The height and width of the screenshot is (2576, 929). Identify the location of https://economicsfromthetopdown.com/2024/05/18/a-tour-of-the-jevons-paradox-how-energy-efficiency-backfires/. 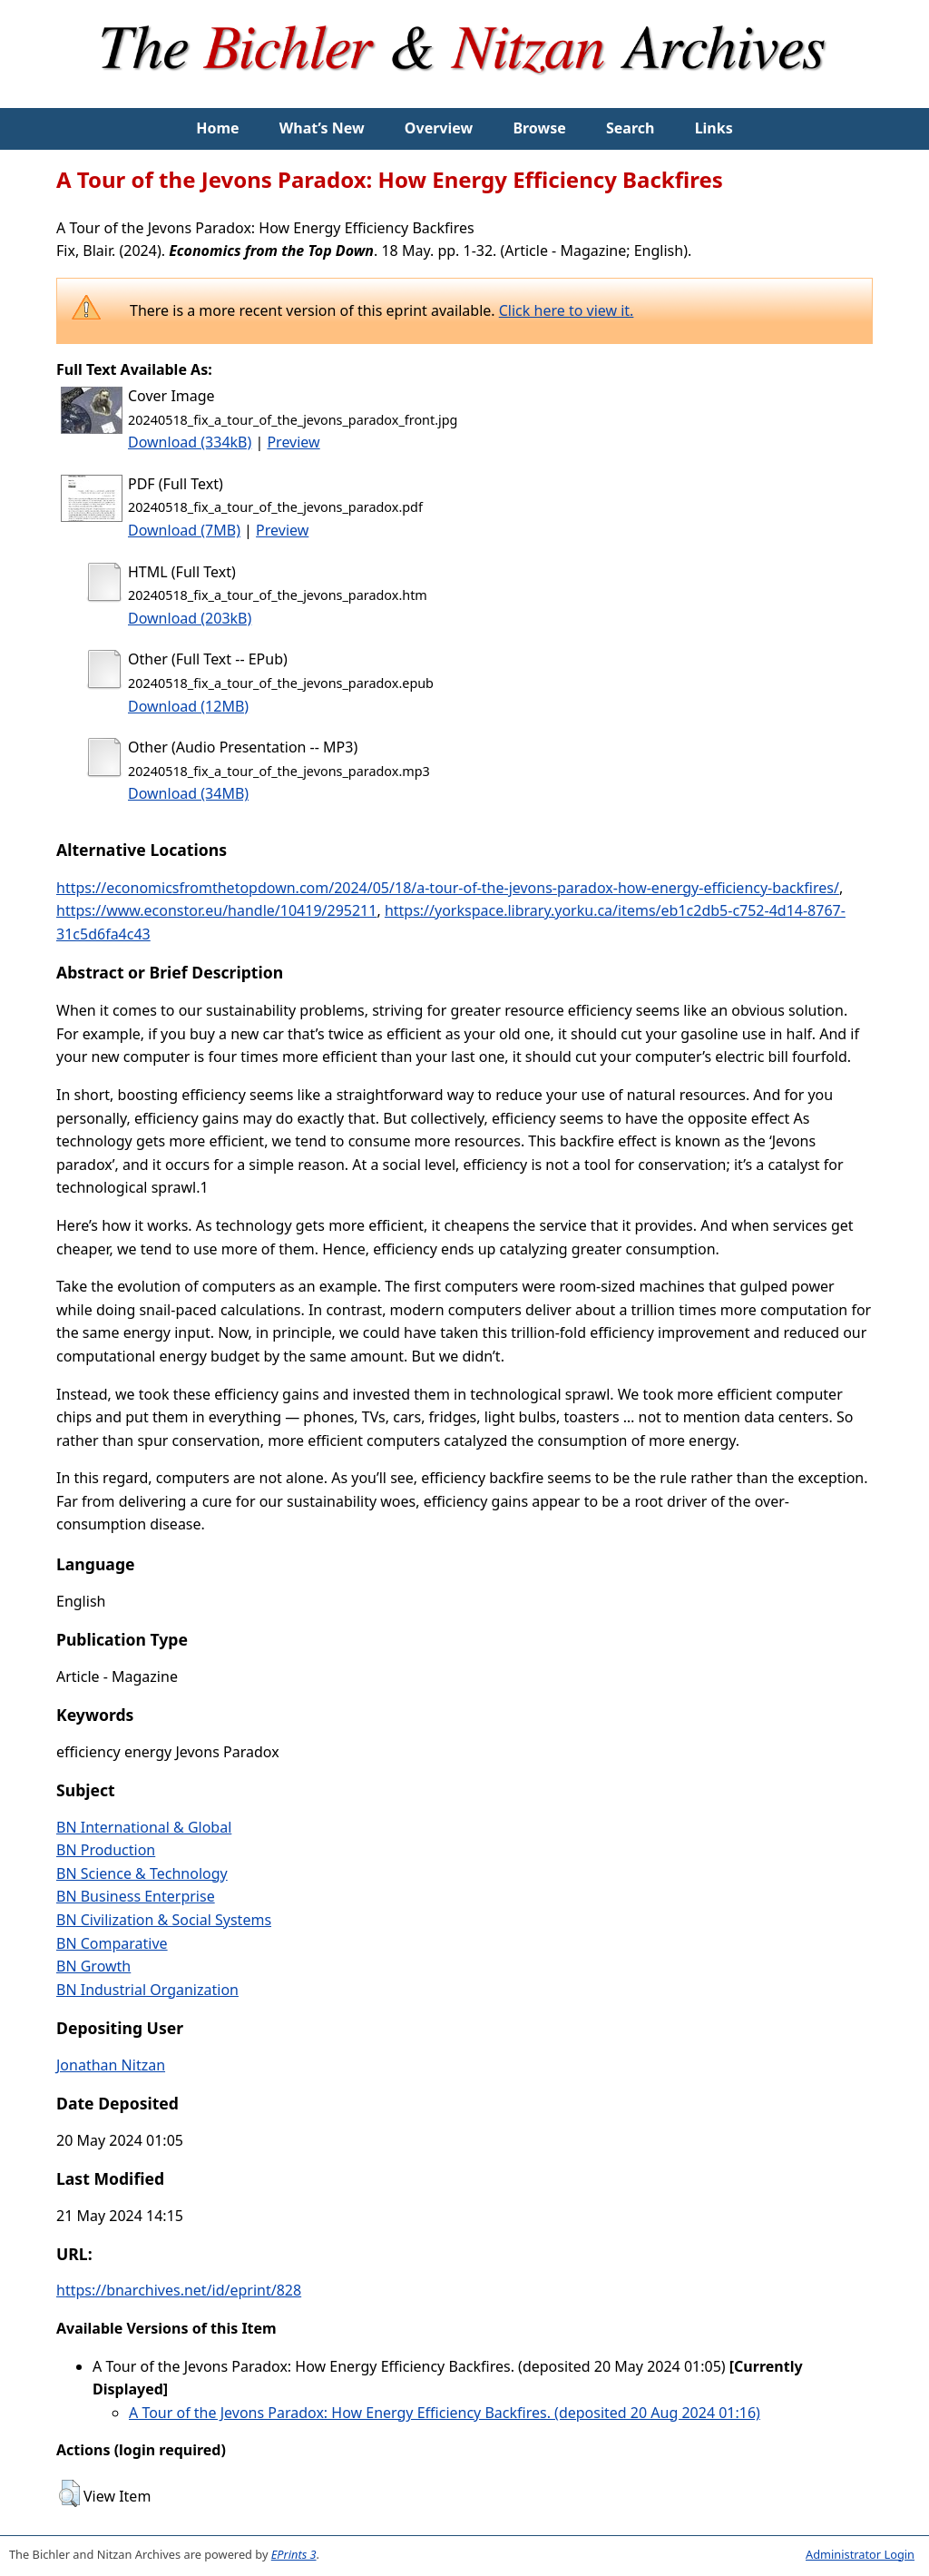
(447, 888).